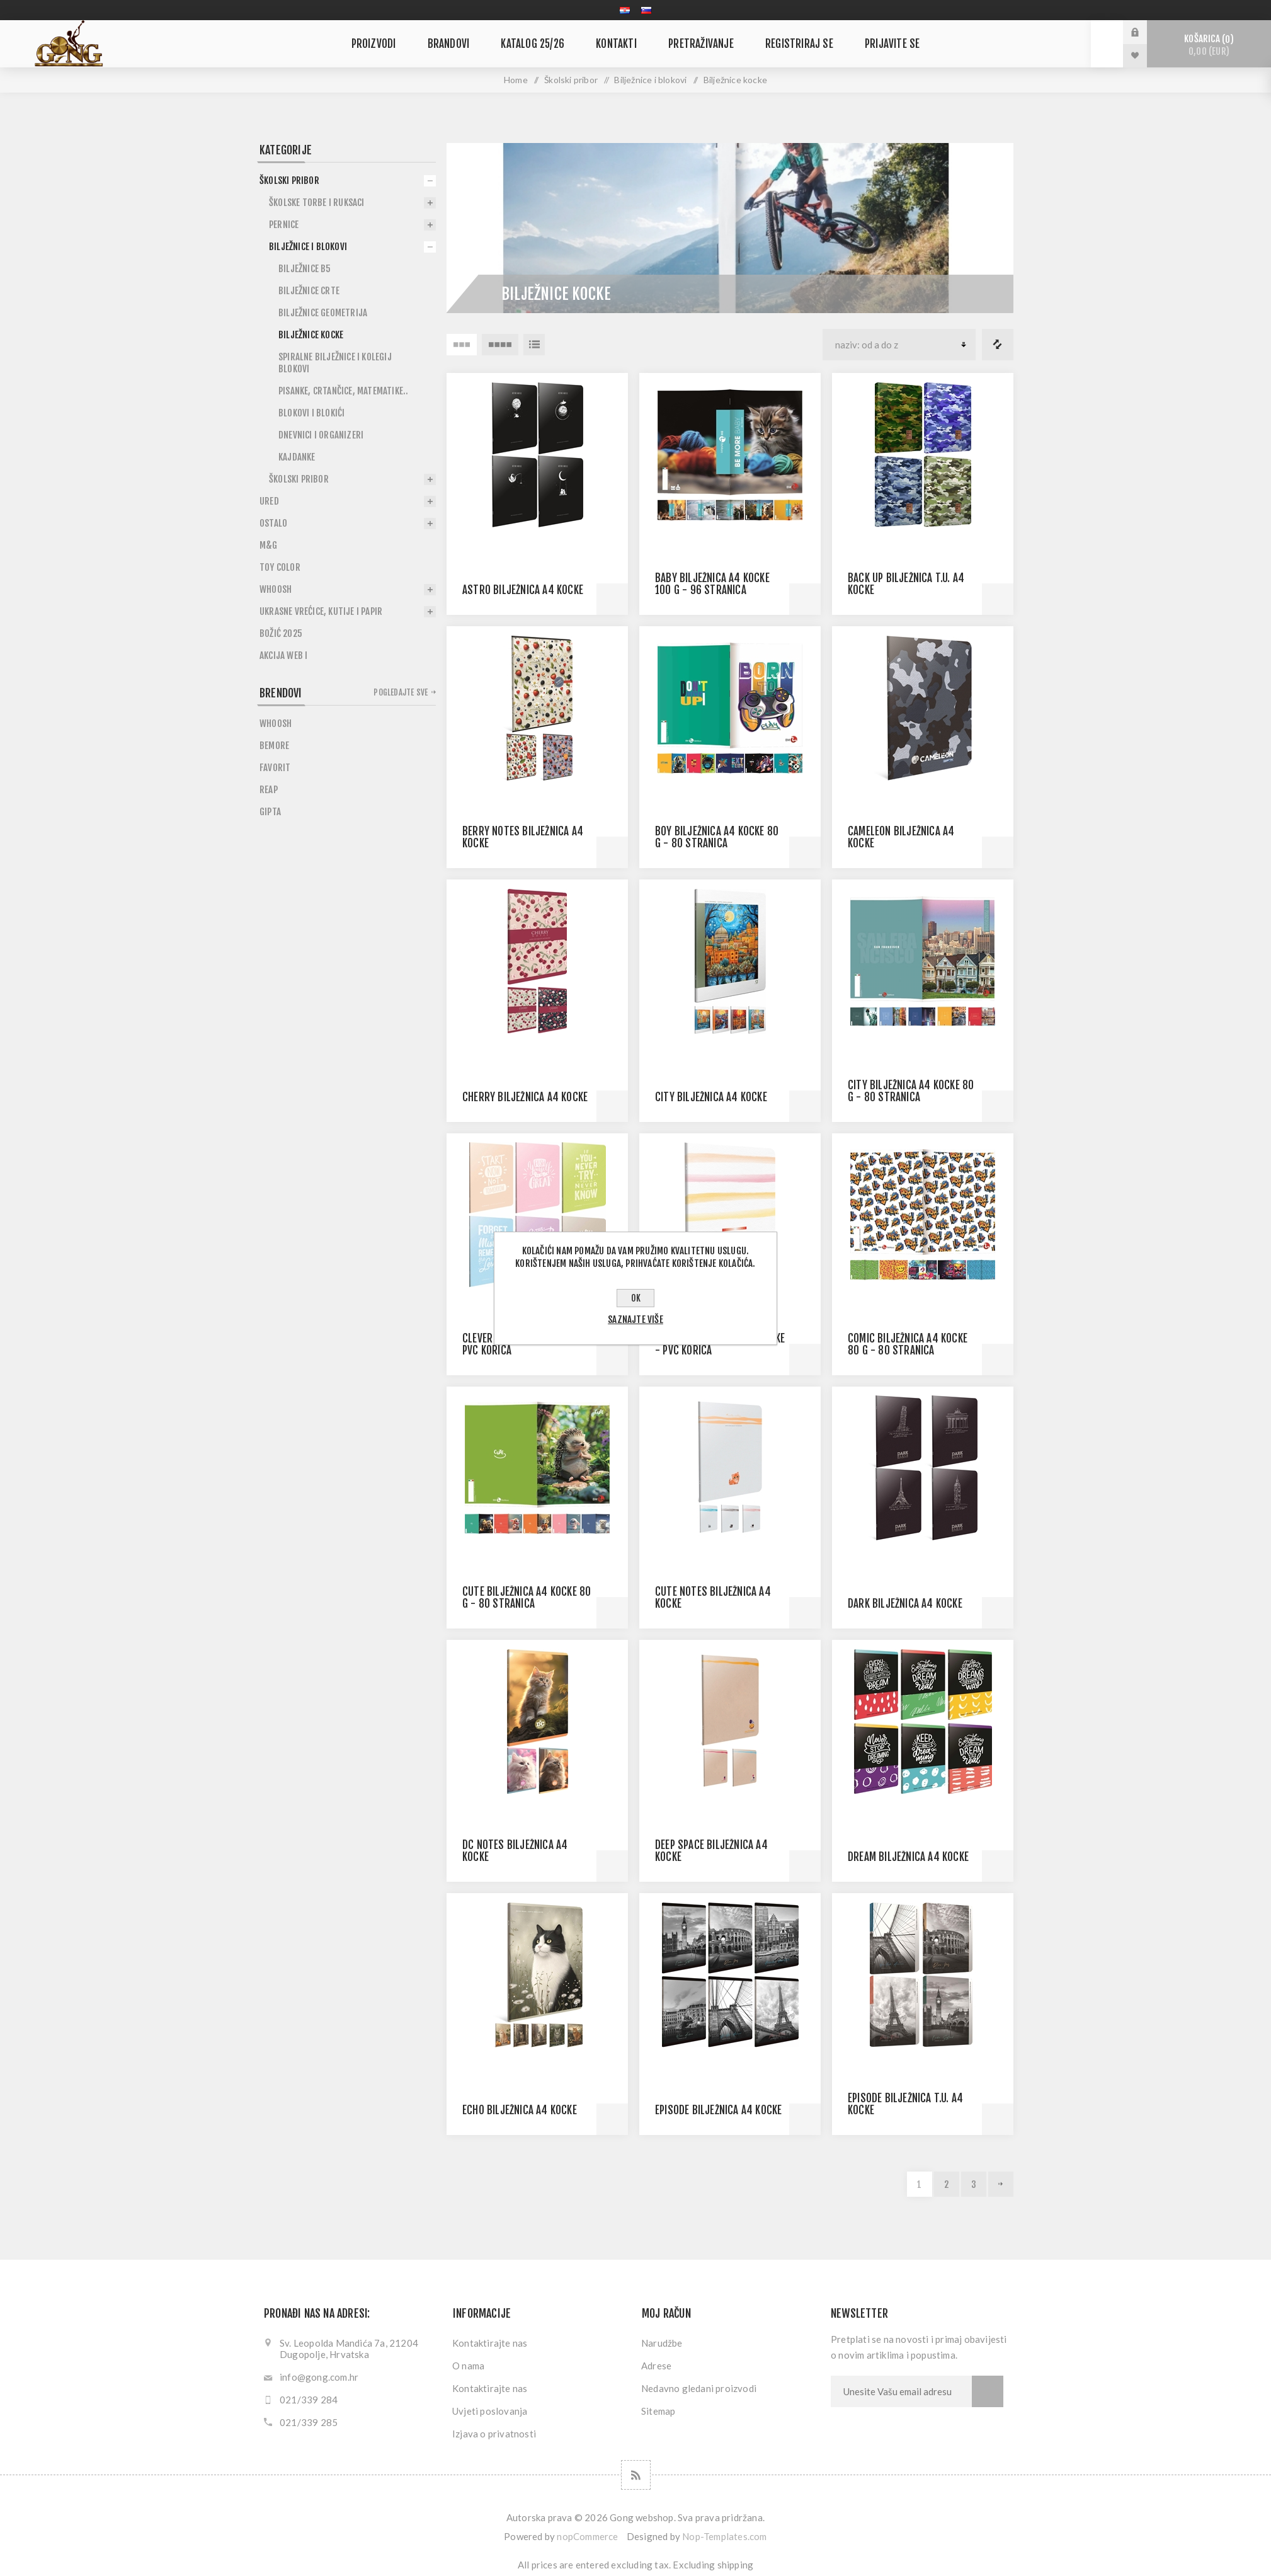 The width and height of the screenshot is (1271, 2576). Describe the element at coordinates (268, 790) in the screenshot. I see `Reap` at that location.